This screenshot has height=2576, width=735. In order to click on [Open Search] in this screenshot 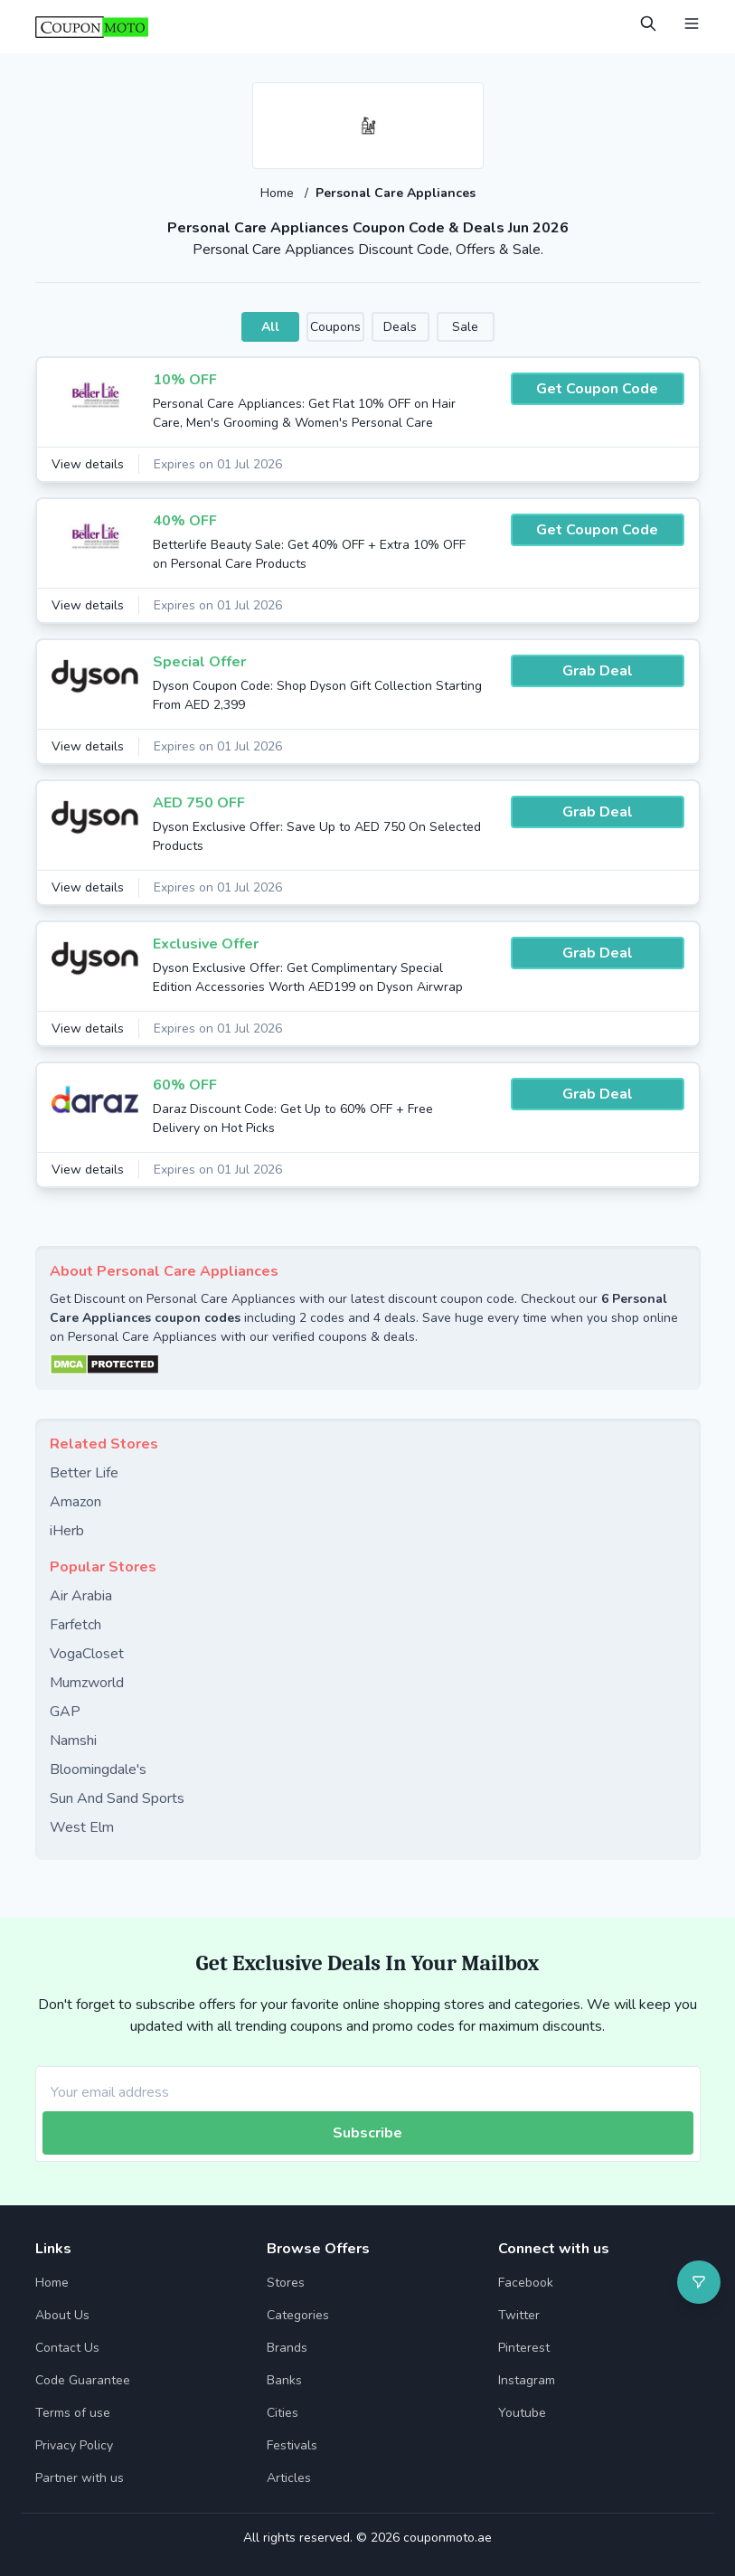, I will do `click(648, 23)`.